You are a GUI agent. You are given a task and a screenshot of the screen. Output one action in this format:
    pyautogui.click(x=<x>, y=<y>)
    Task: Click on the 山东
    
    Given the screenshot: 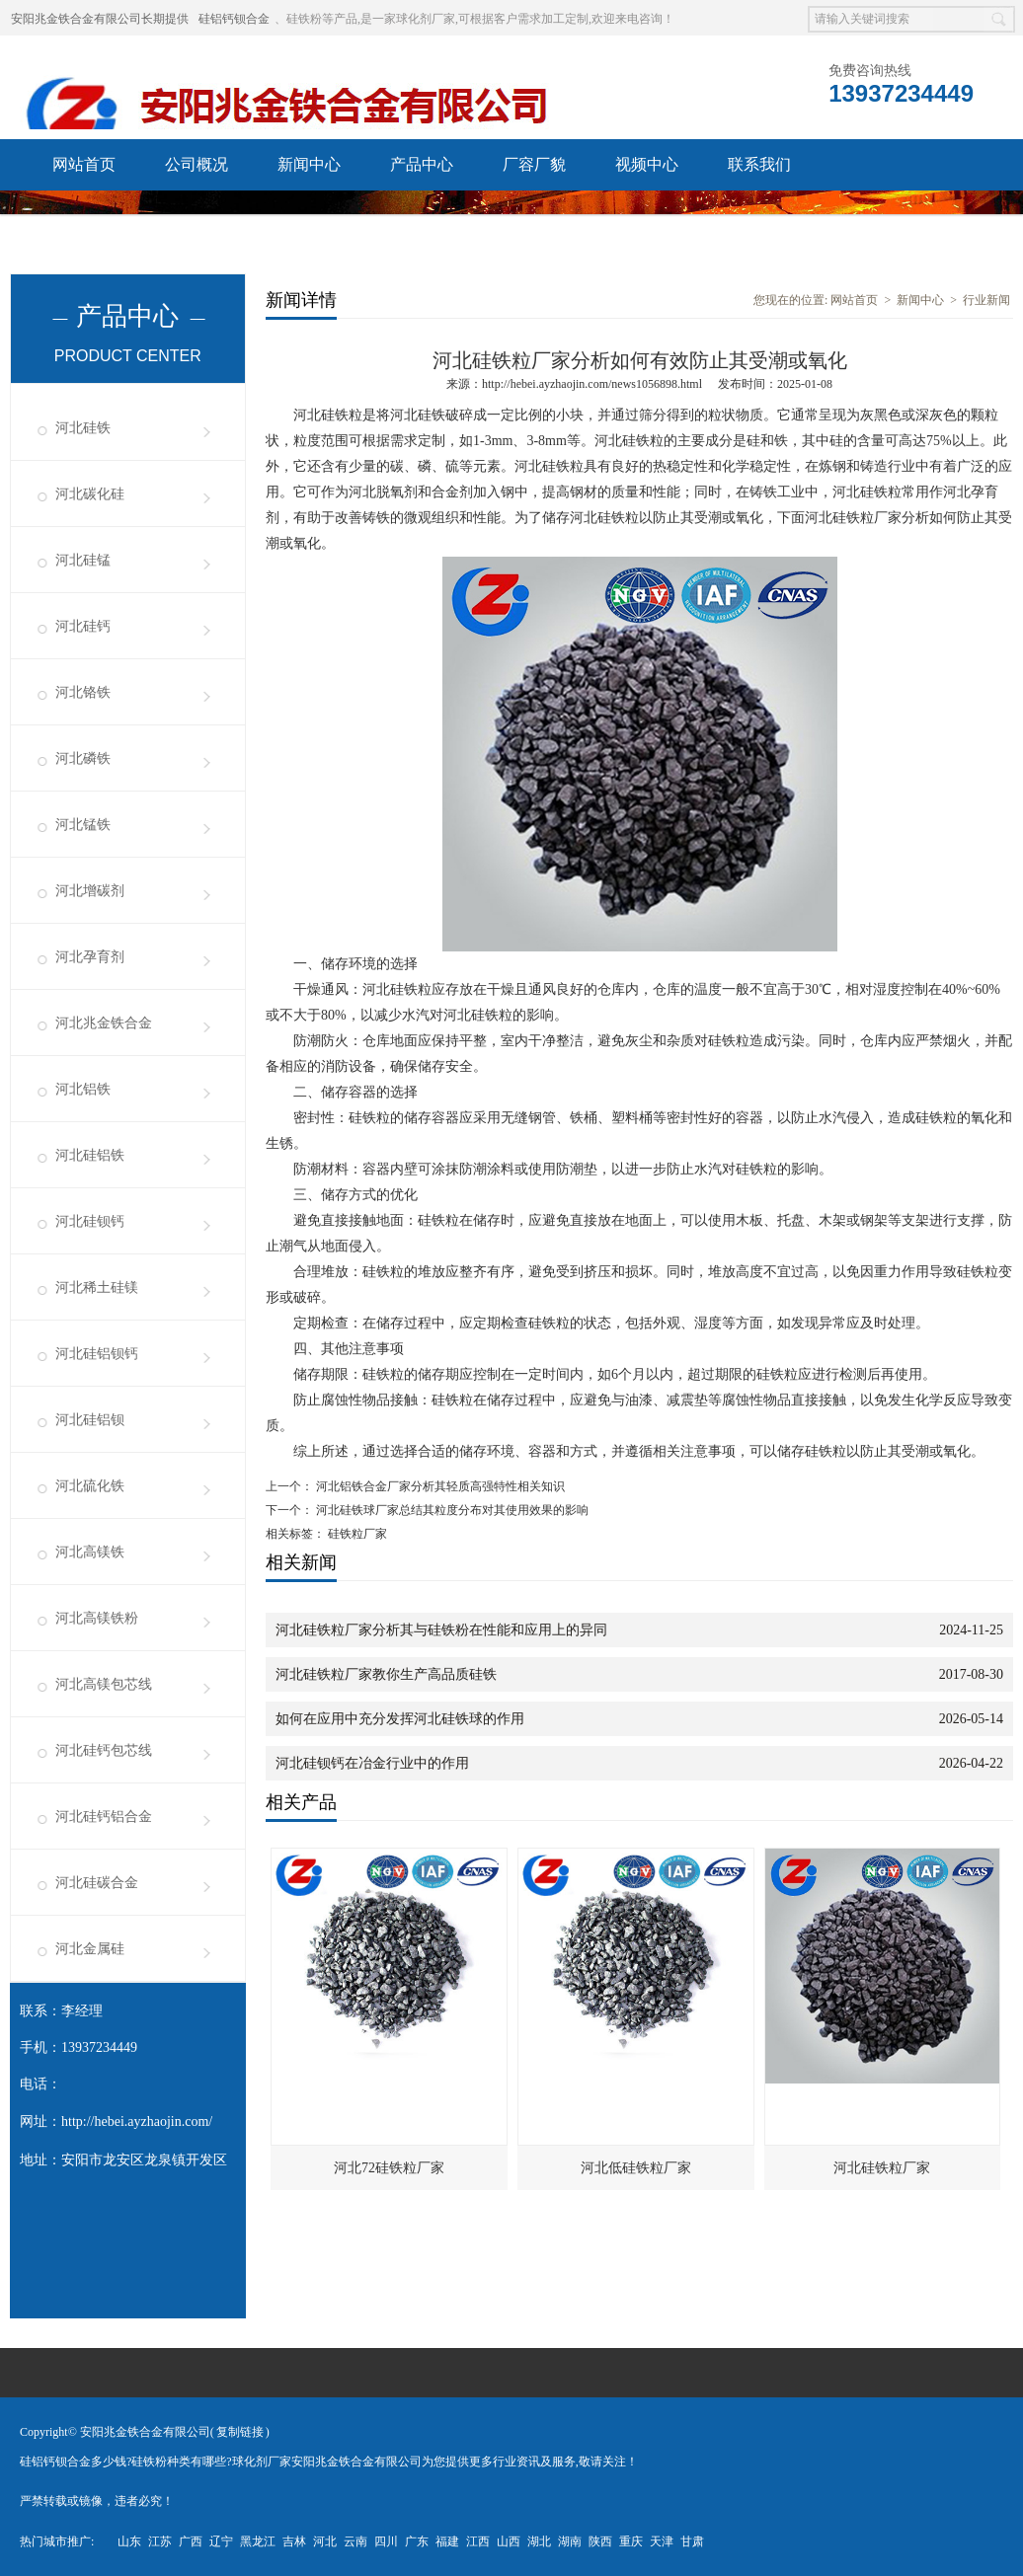 What is the action you would take?
    pyautogui.click(x=129, y=2541)
    